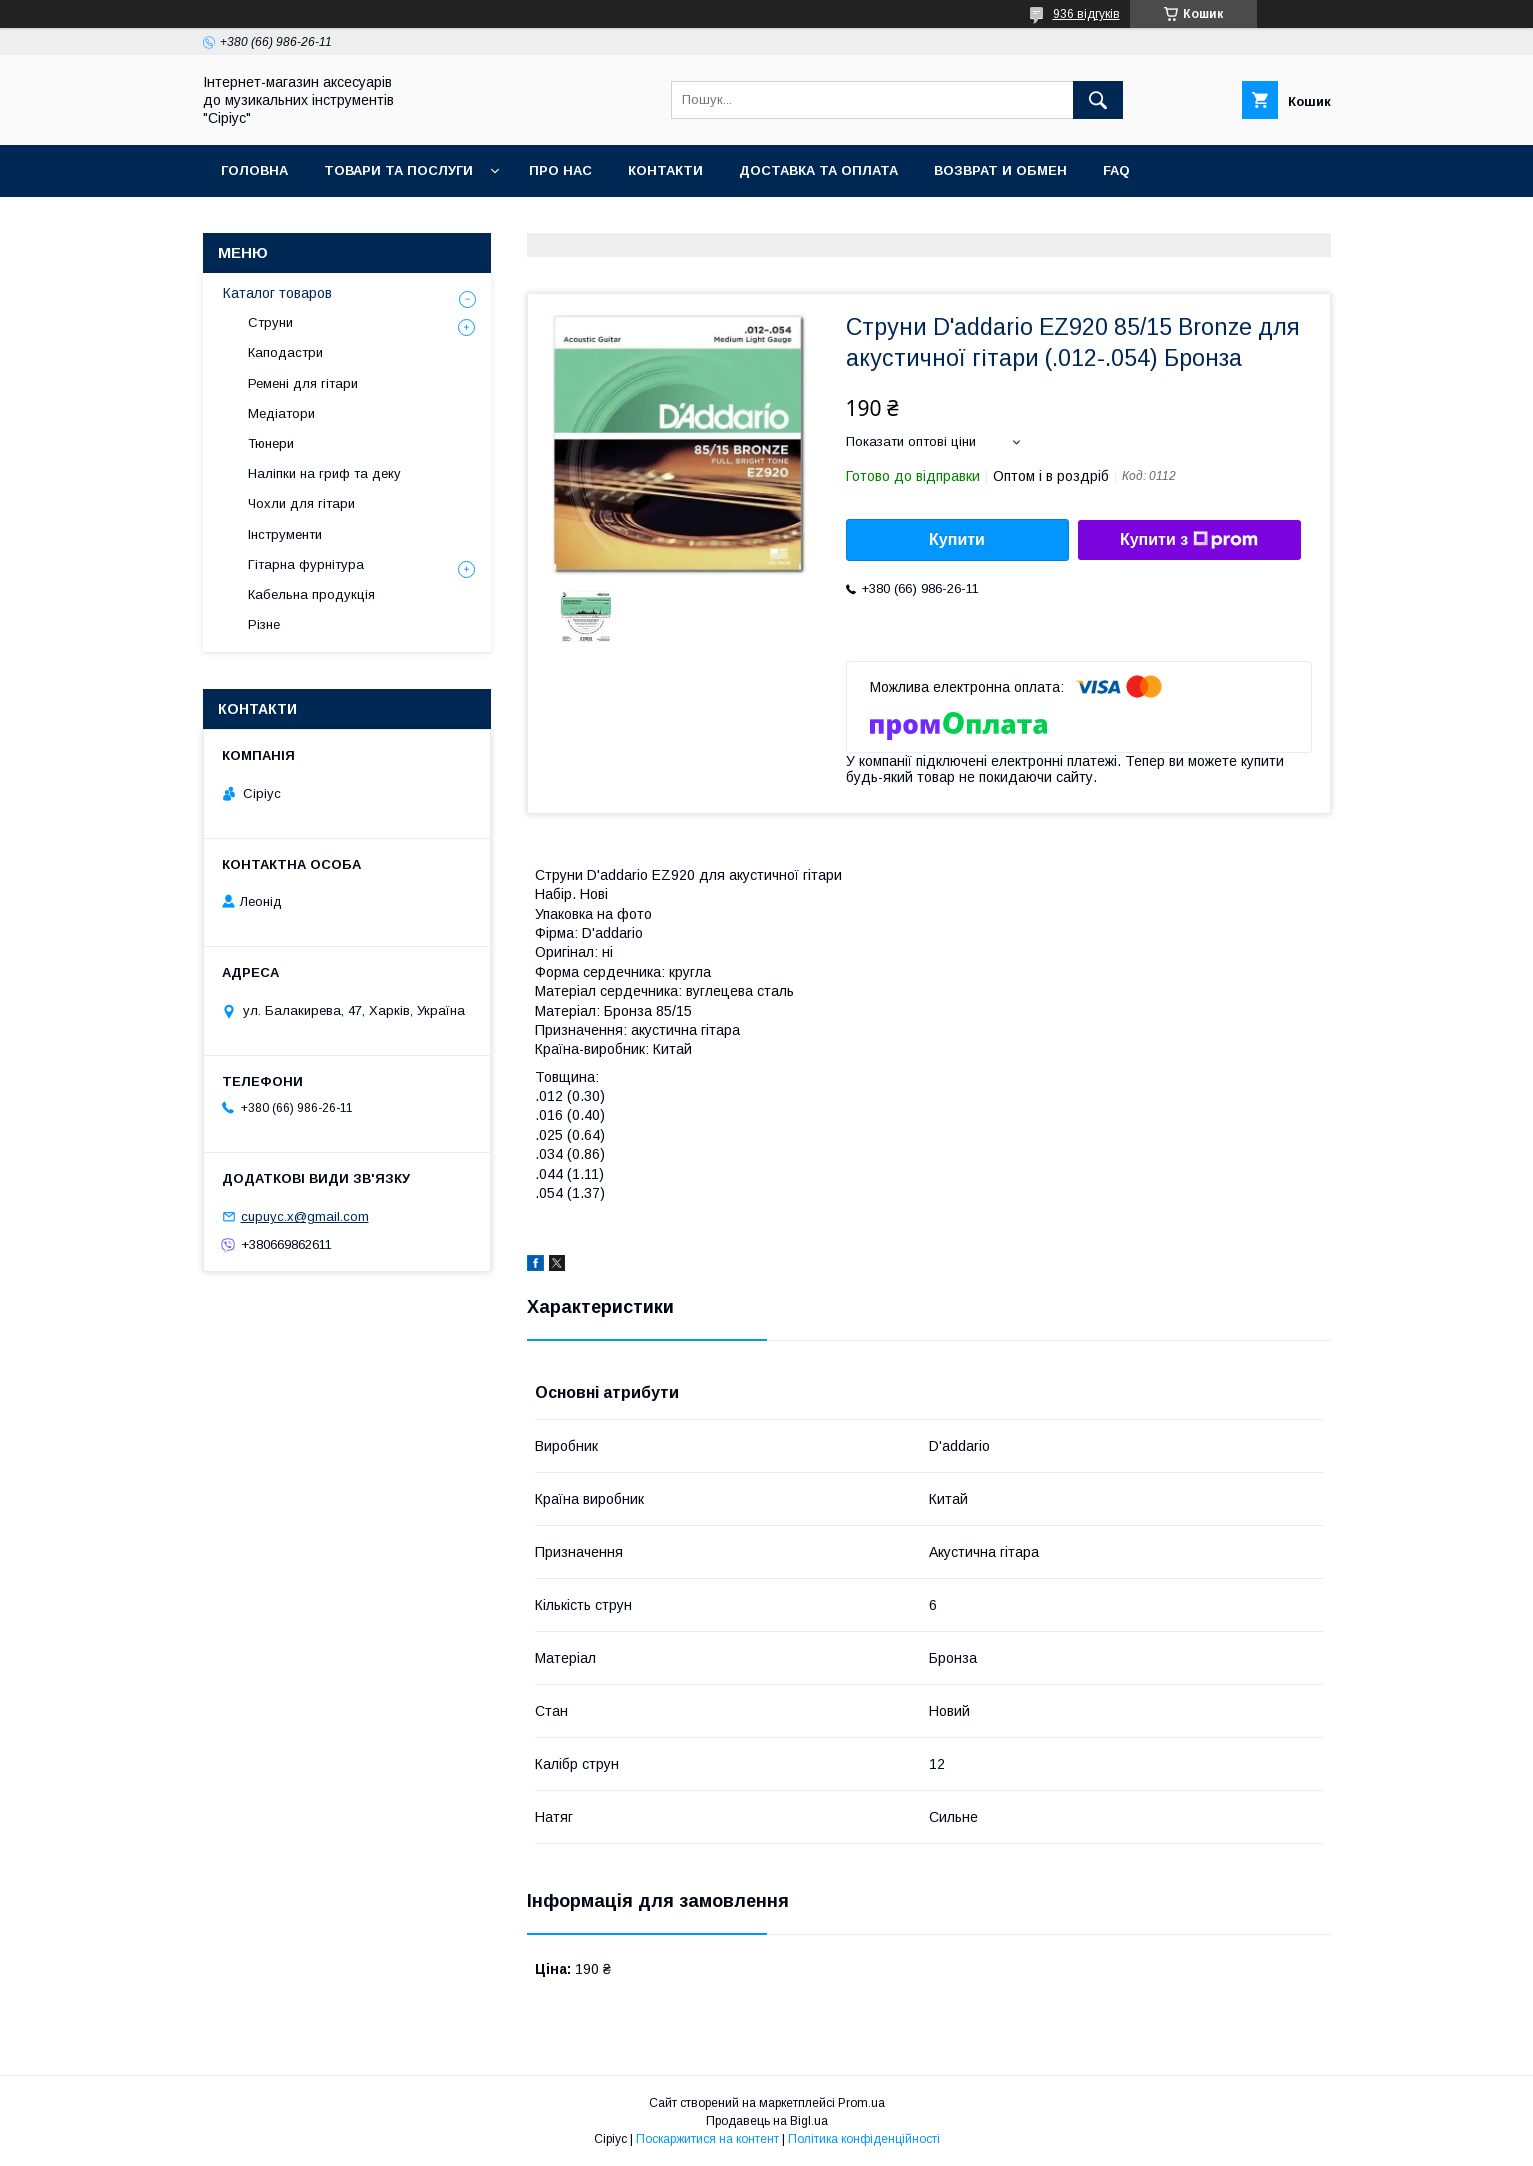 Image resolution: width=1533 pixels, height=2166 pixels. Describe the element at coordinates (285, 534) in the screenshot. I see `Інструменти` at that location.